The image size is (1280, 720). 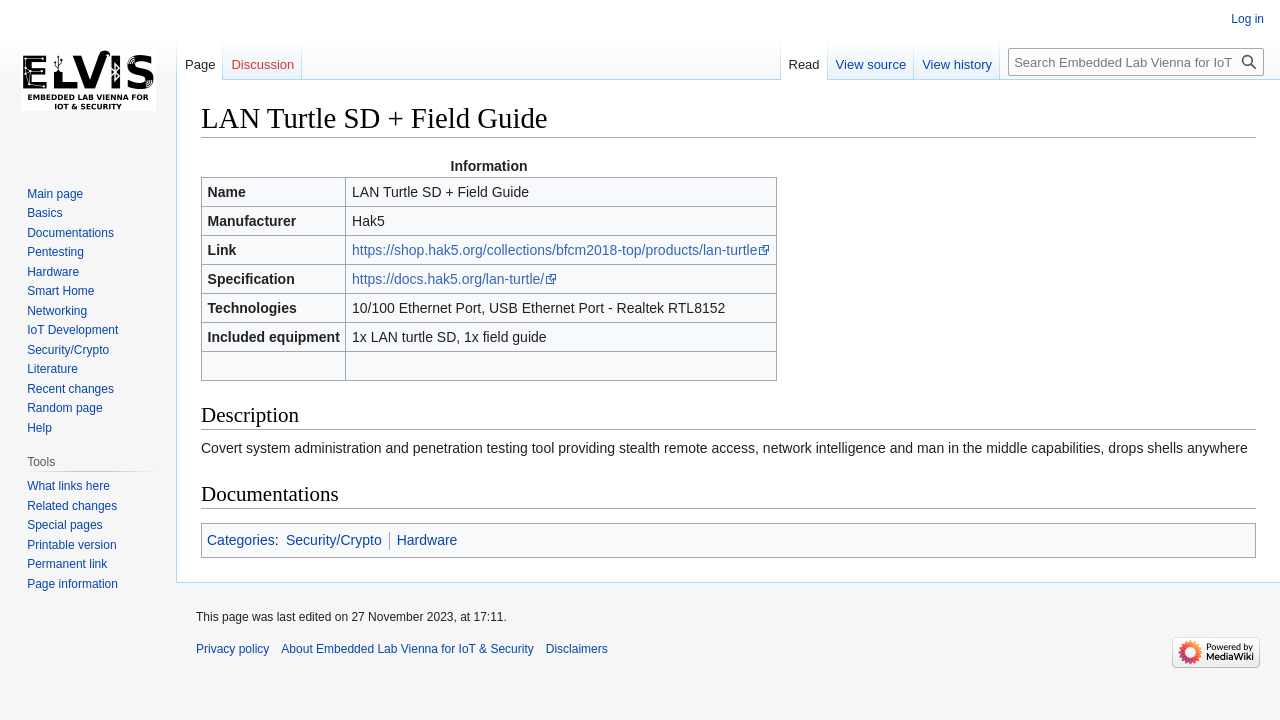 I want to click on Main page, so click(x=55, y=194).